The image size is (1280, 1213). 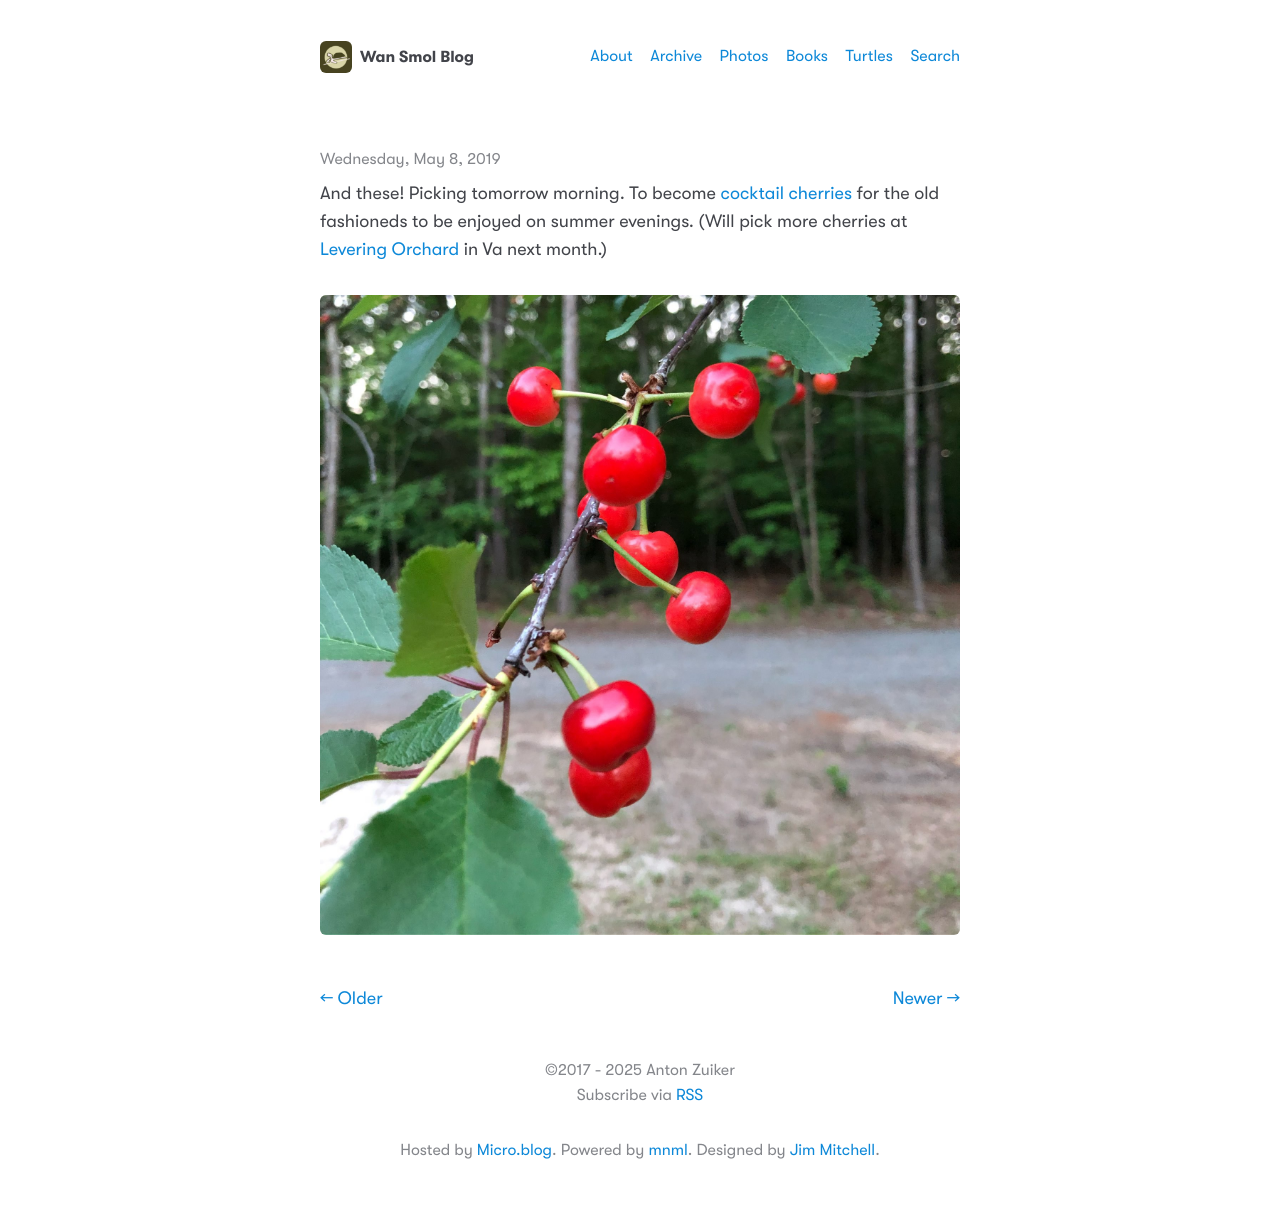 What do you see at coordinates (807, 56) in the screenshot?
I see `Books` at bounding box center [807, 56].